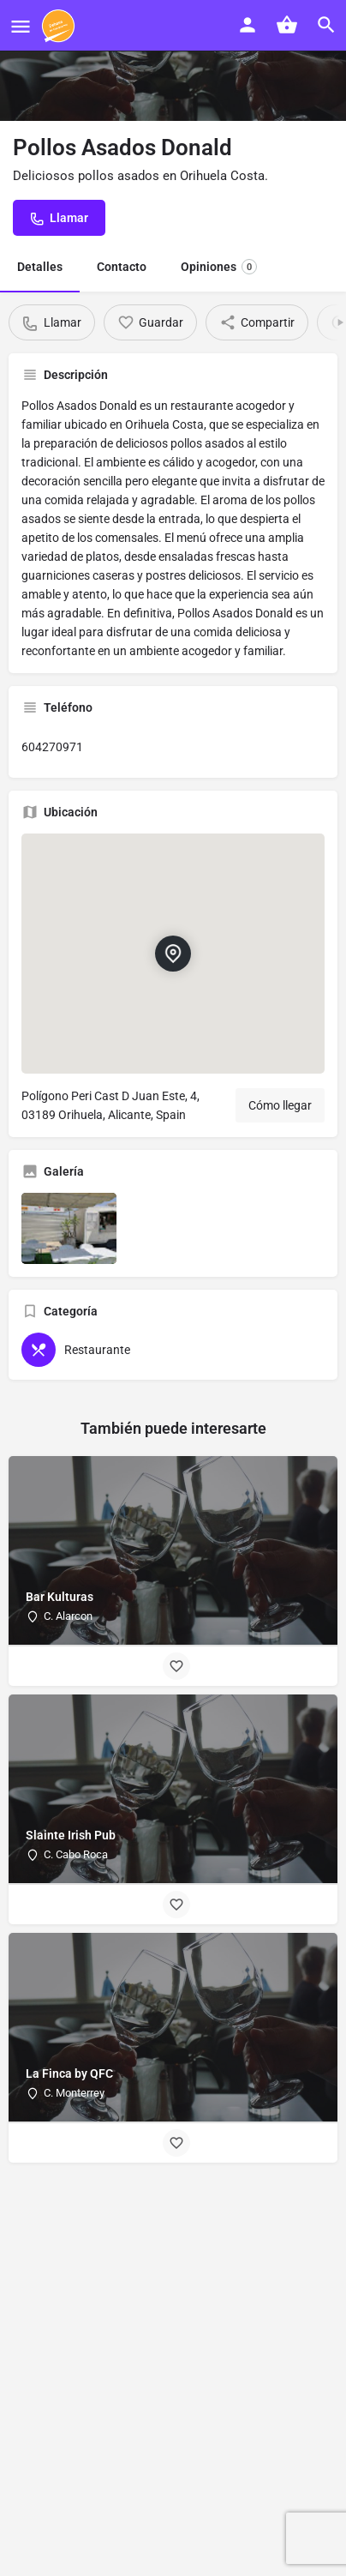 This screenshot has height=2576, width=346. Describe the element at coordinates (40, 267) in the screenshot. I see `Detalles` at that location.